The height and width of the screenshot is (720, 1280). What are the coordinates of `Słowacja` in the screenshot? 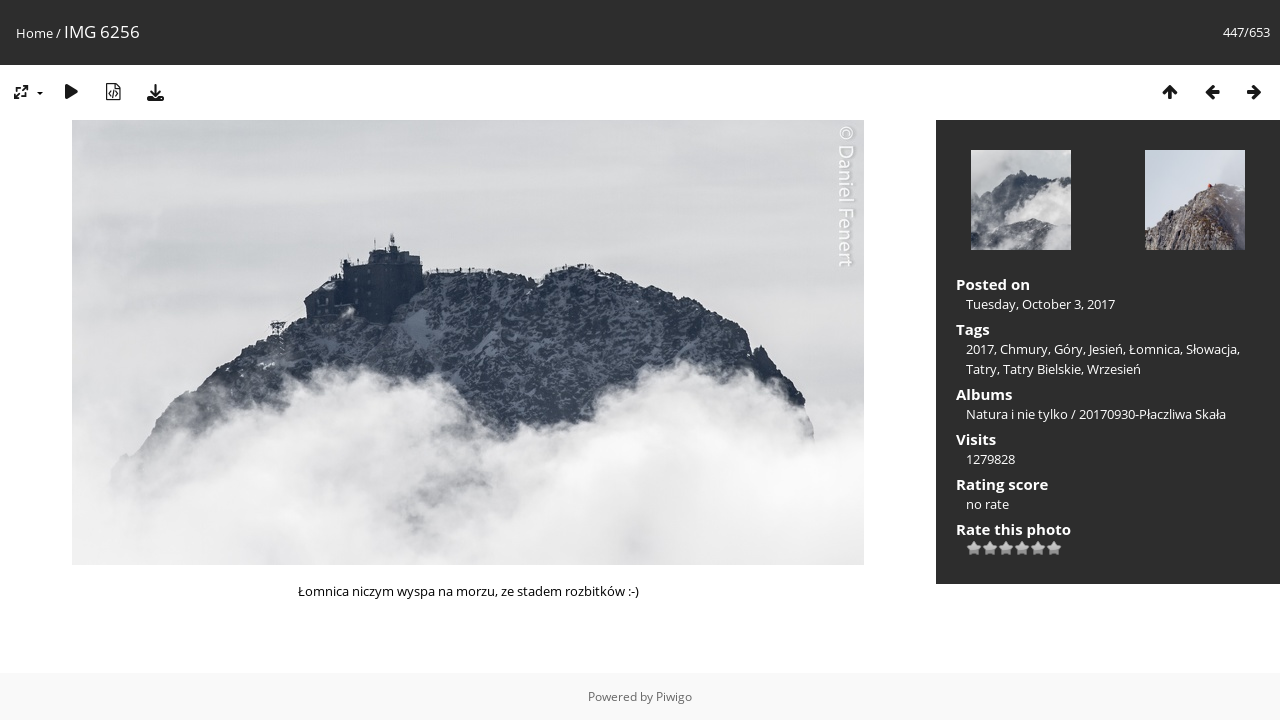 It's located at (1211, 349).